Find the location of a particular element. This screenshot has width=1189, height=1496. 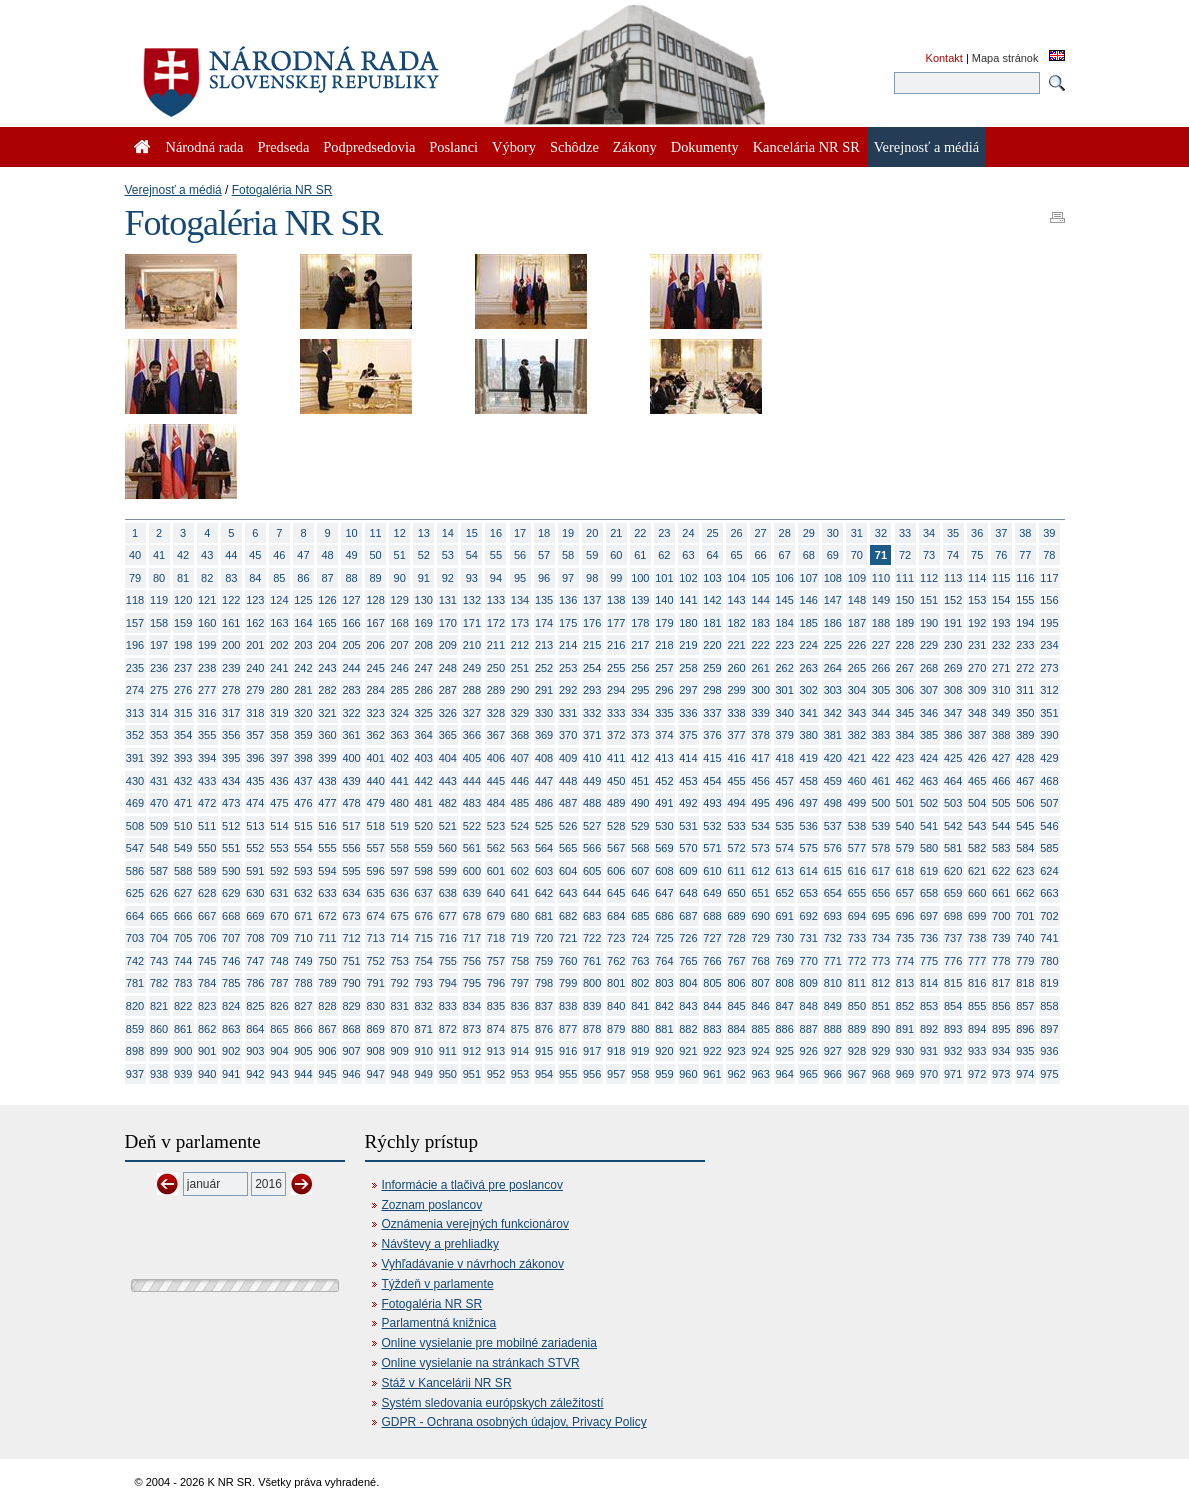

890 is located at coordinates (881, 1029).